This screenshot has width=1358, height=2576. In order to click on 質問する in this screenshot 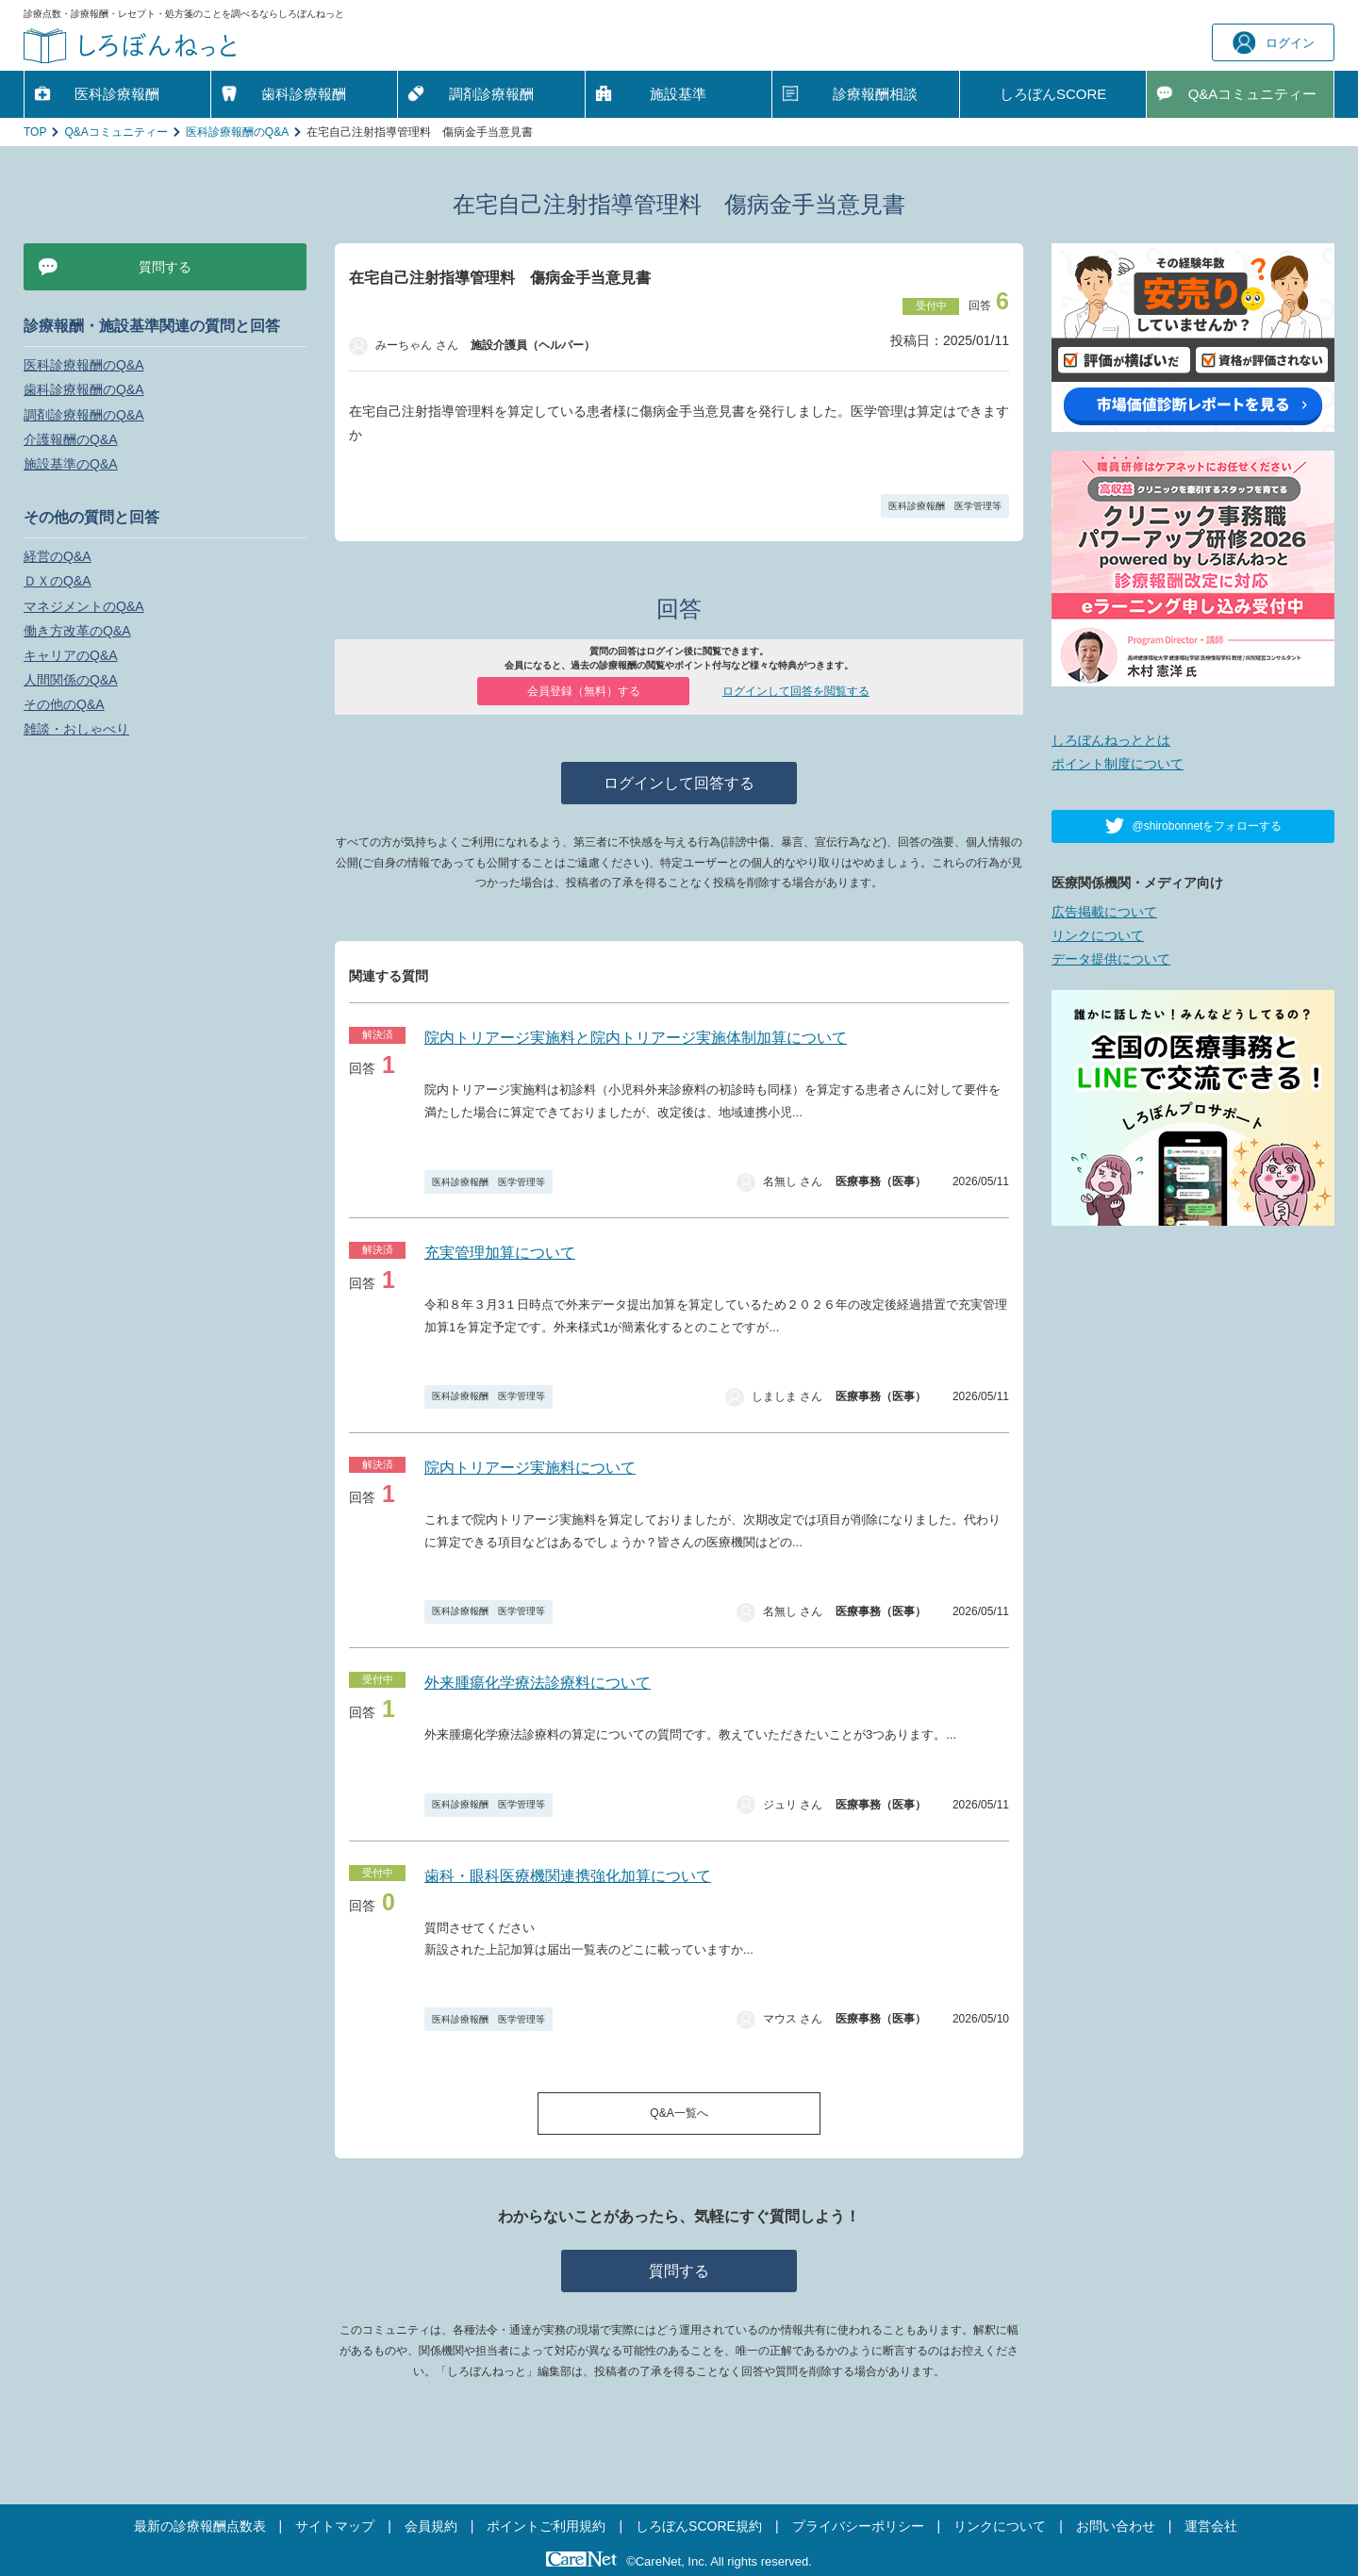, I will do `click(679, 2271)`.